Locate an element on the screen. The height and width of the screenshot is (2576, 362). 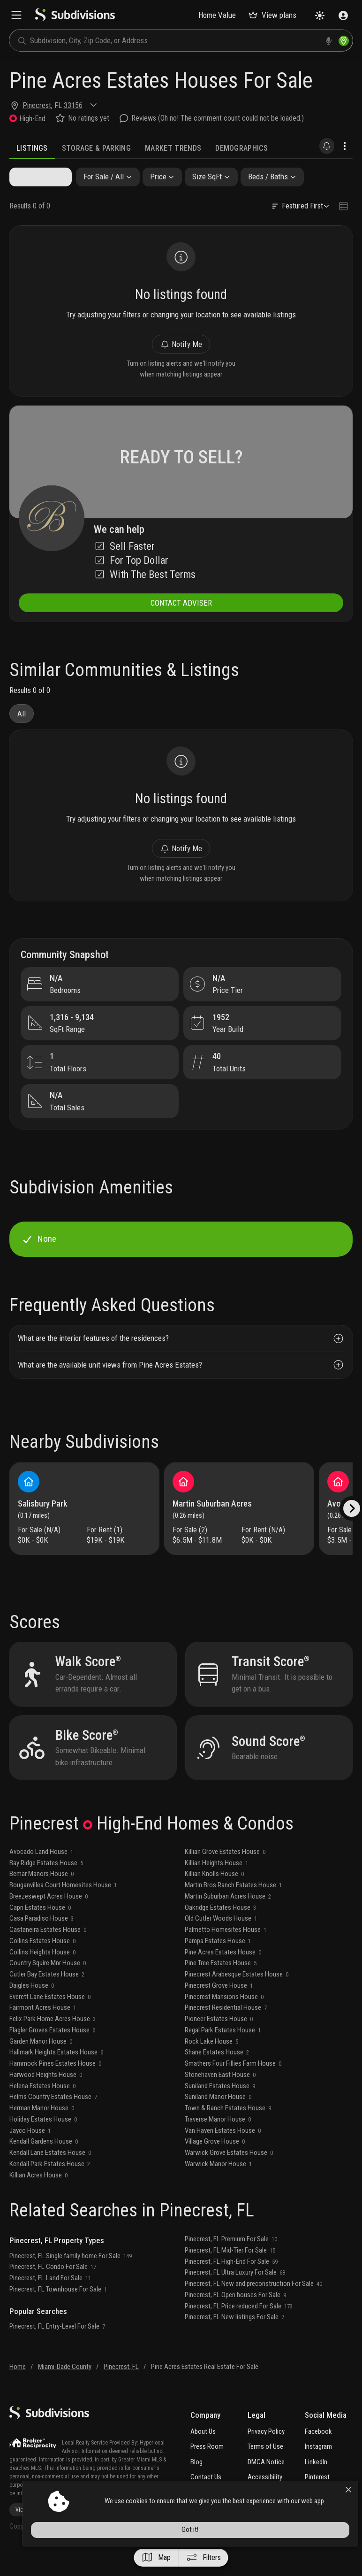
Palmetto Homesites House is located at coordinates (225, 1953).